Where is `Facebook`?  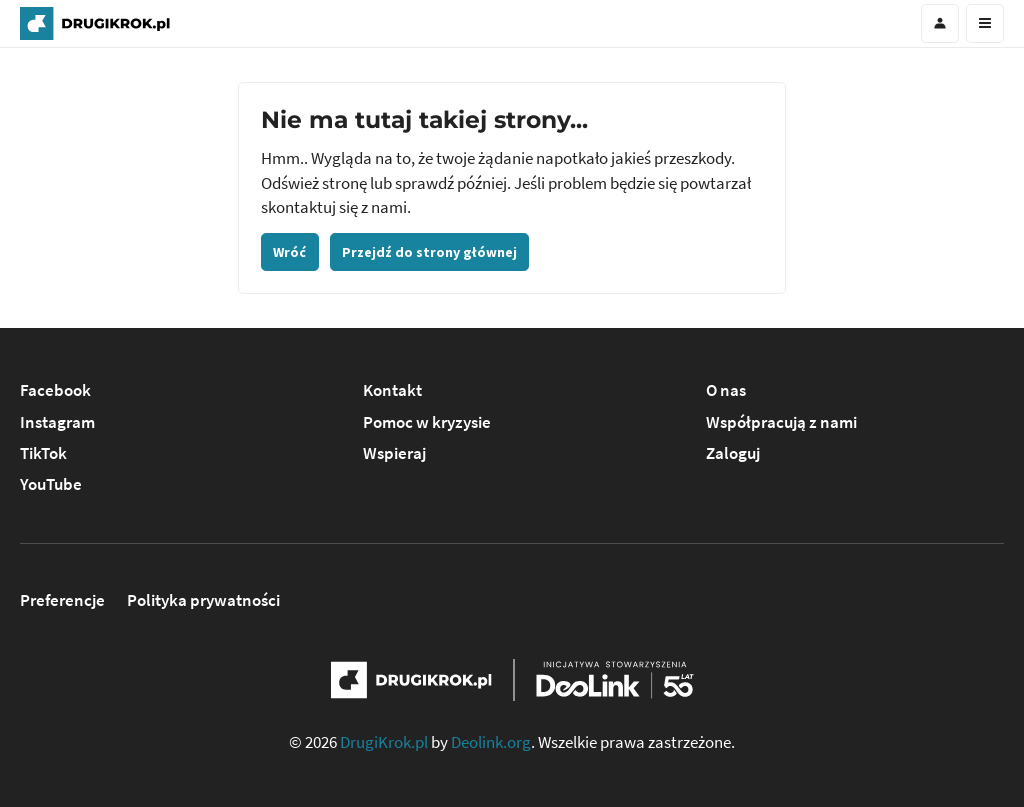 Facebook is located at coordinates (55, 390).